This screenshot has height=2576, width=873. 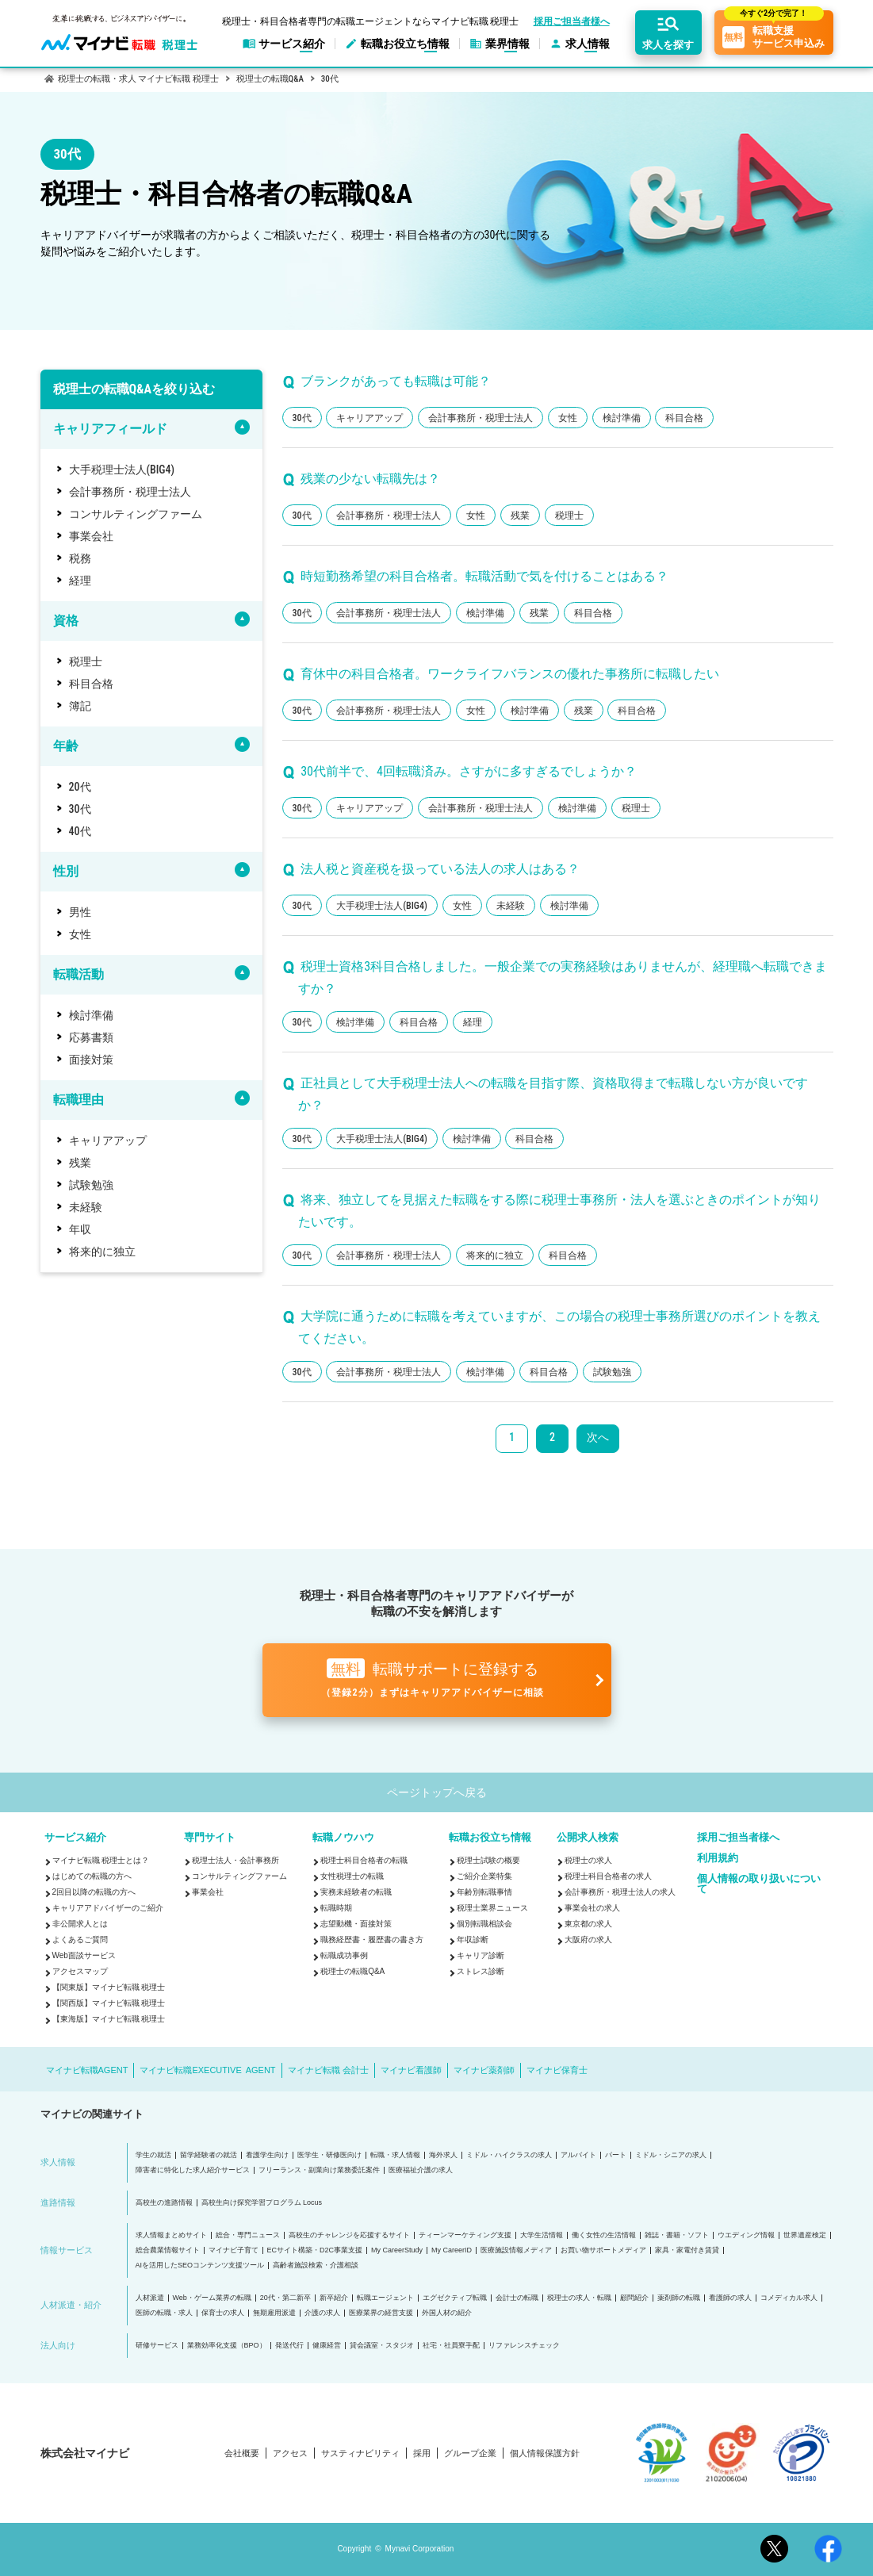 I want to click on グループ企業, so click(x=470, y=2453).